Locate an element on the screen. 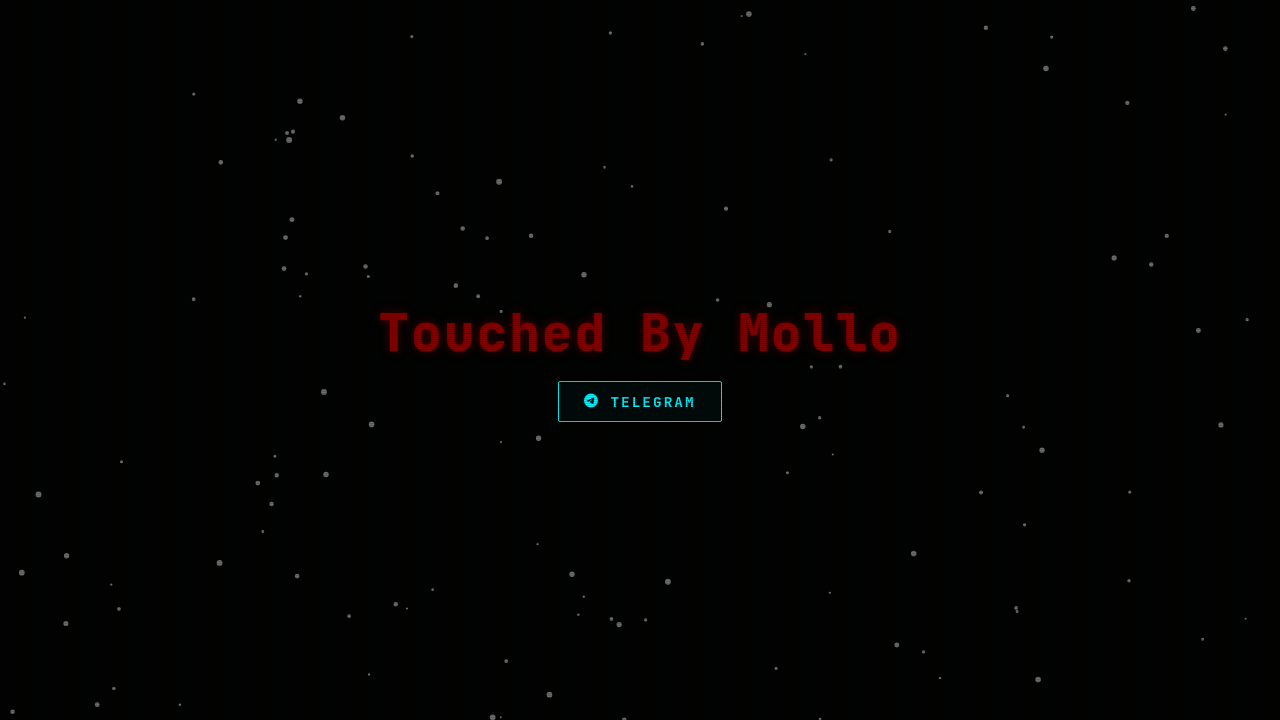 The width and height of the screenshot is (1280, 720). Telegram is located at coordinates (639, 401).